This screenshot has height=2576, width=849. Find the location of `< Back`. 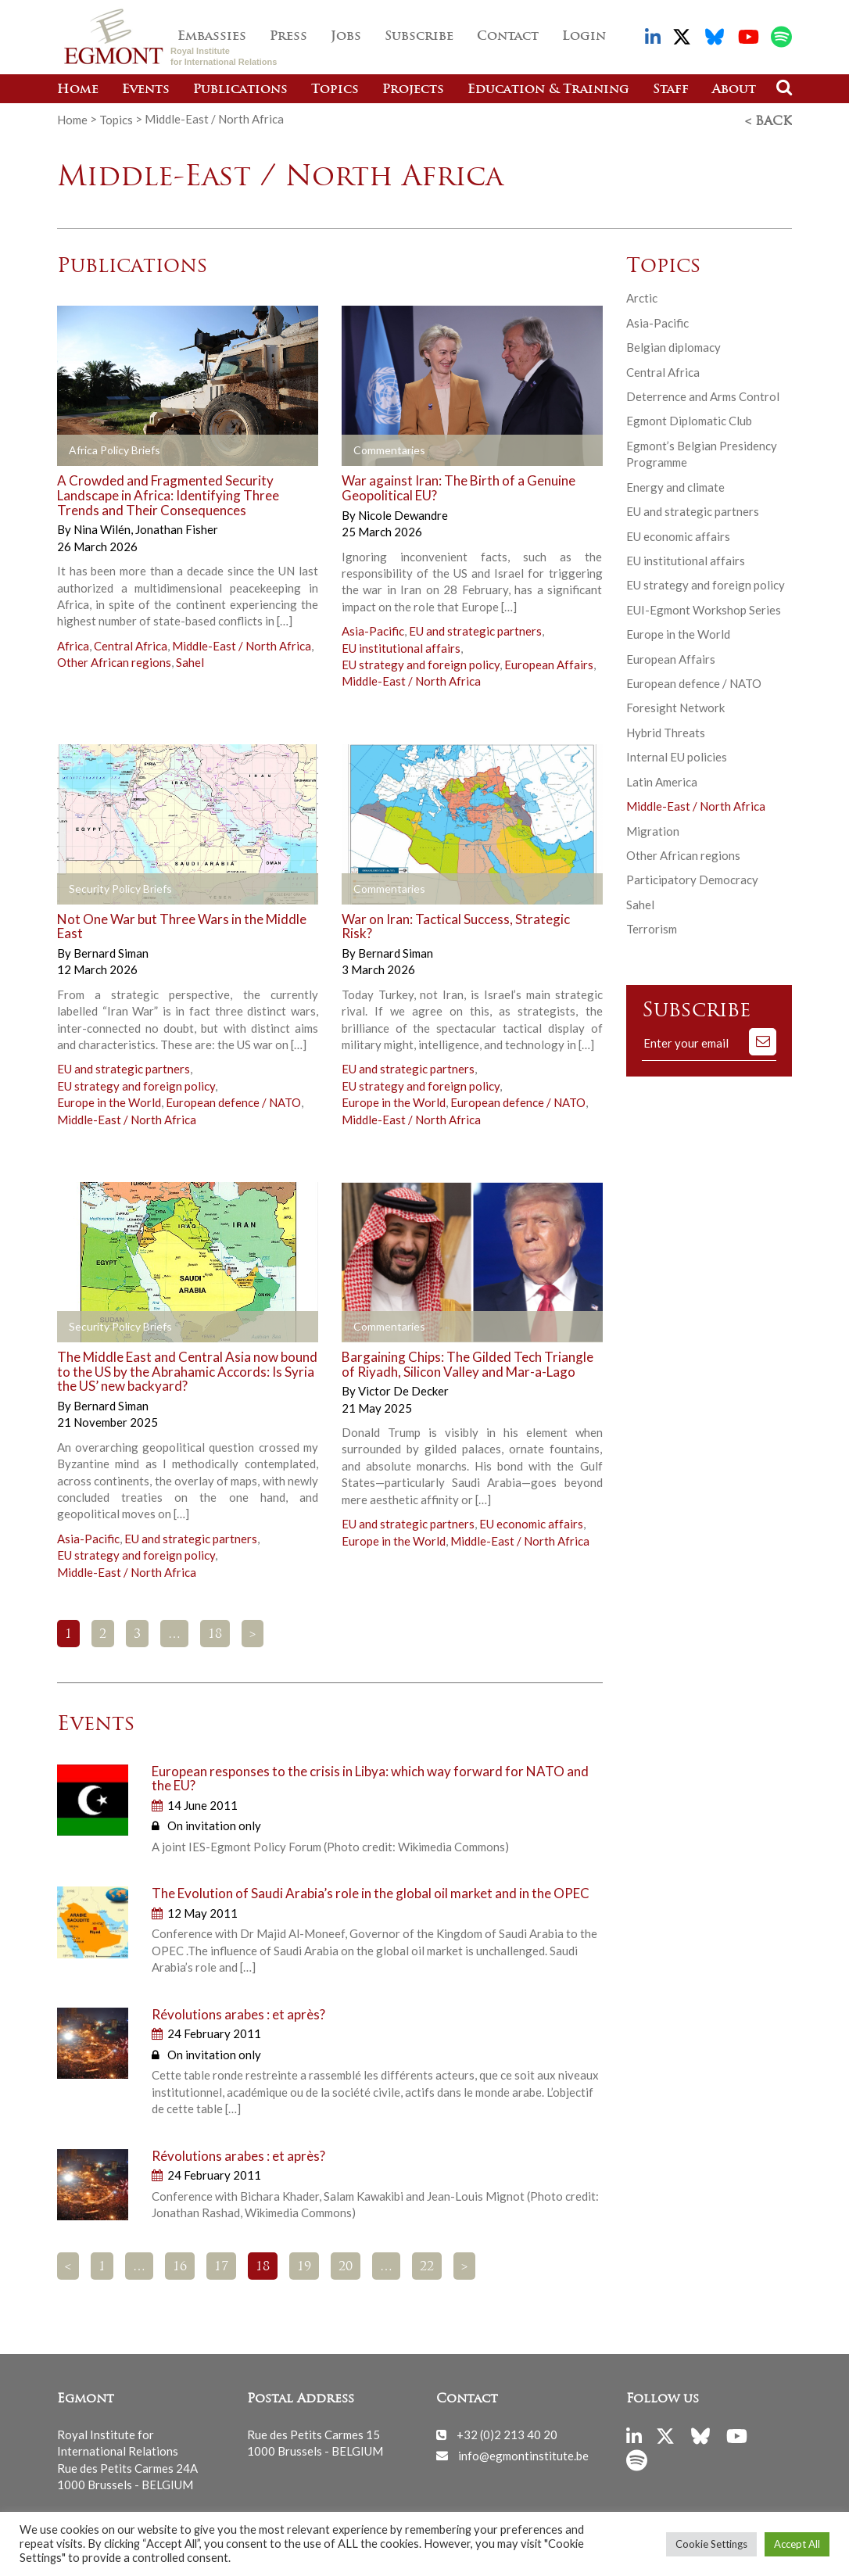

< Back is located at coordinates (768, 119).